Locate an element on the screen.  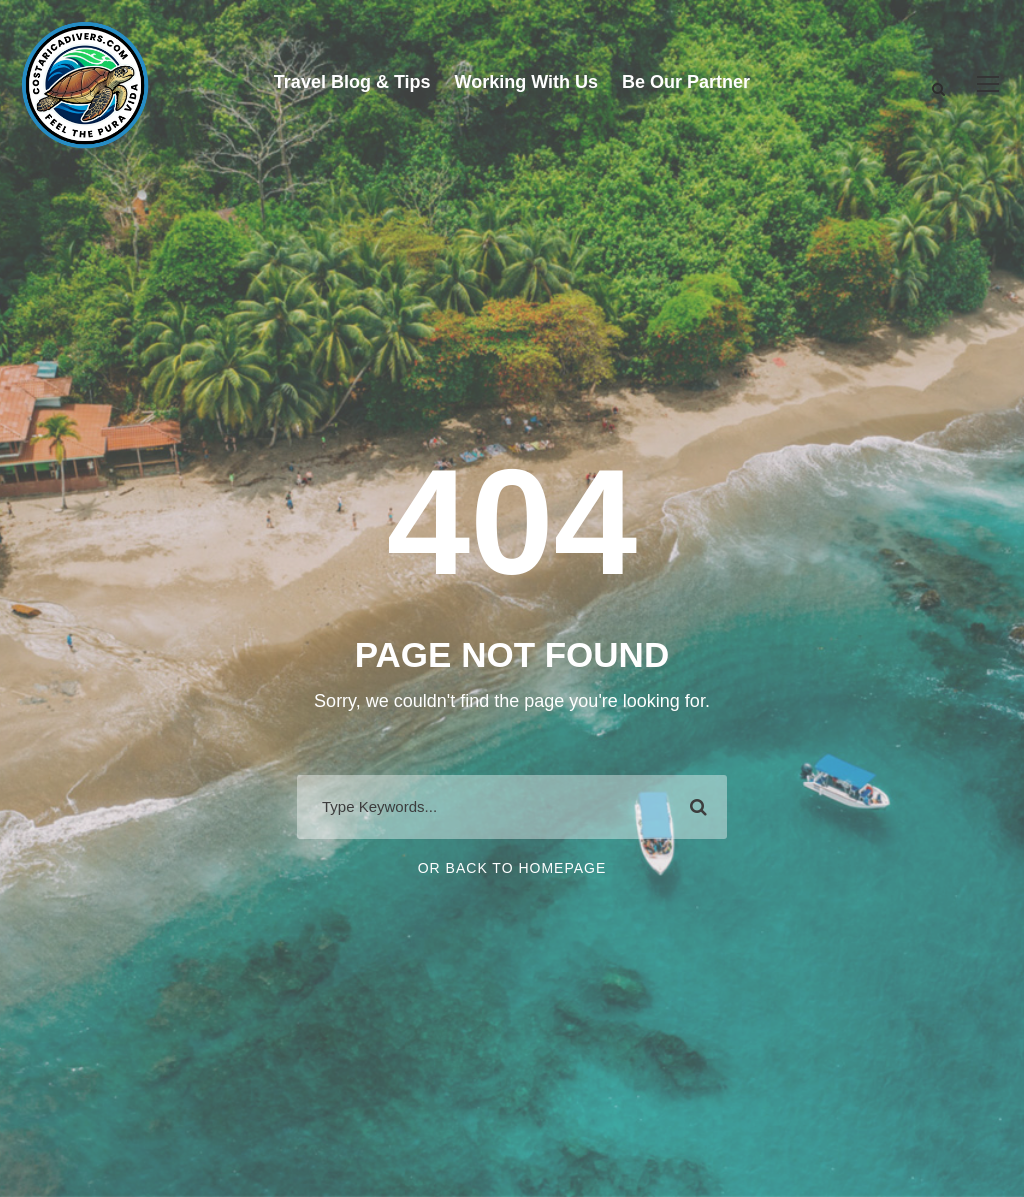
Working With Us is located at coordinates (527, 82).